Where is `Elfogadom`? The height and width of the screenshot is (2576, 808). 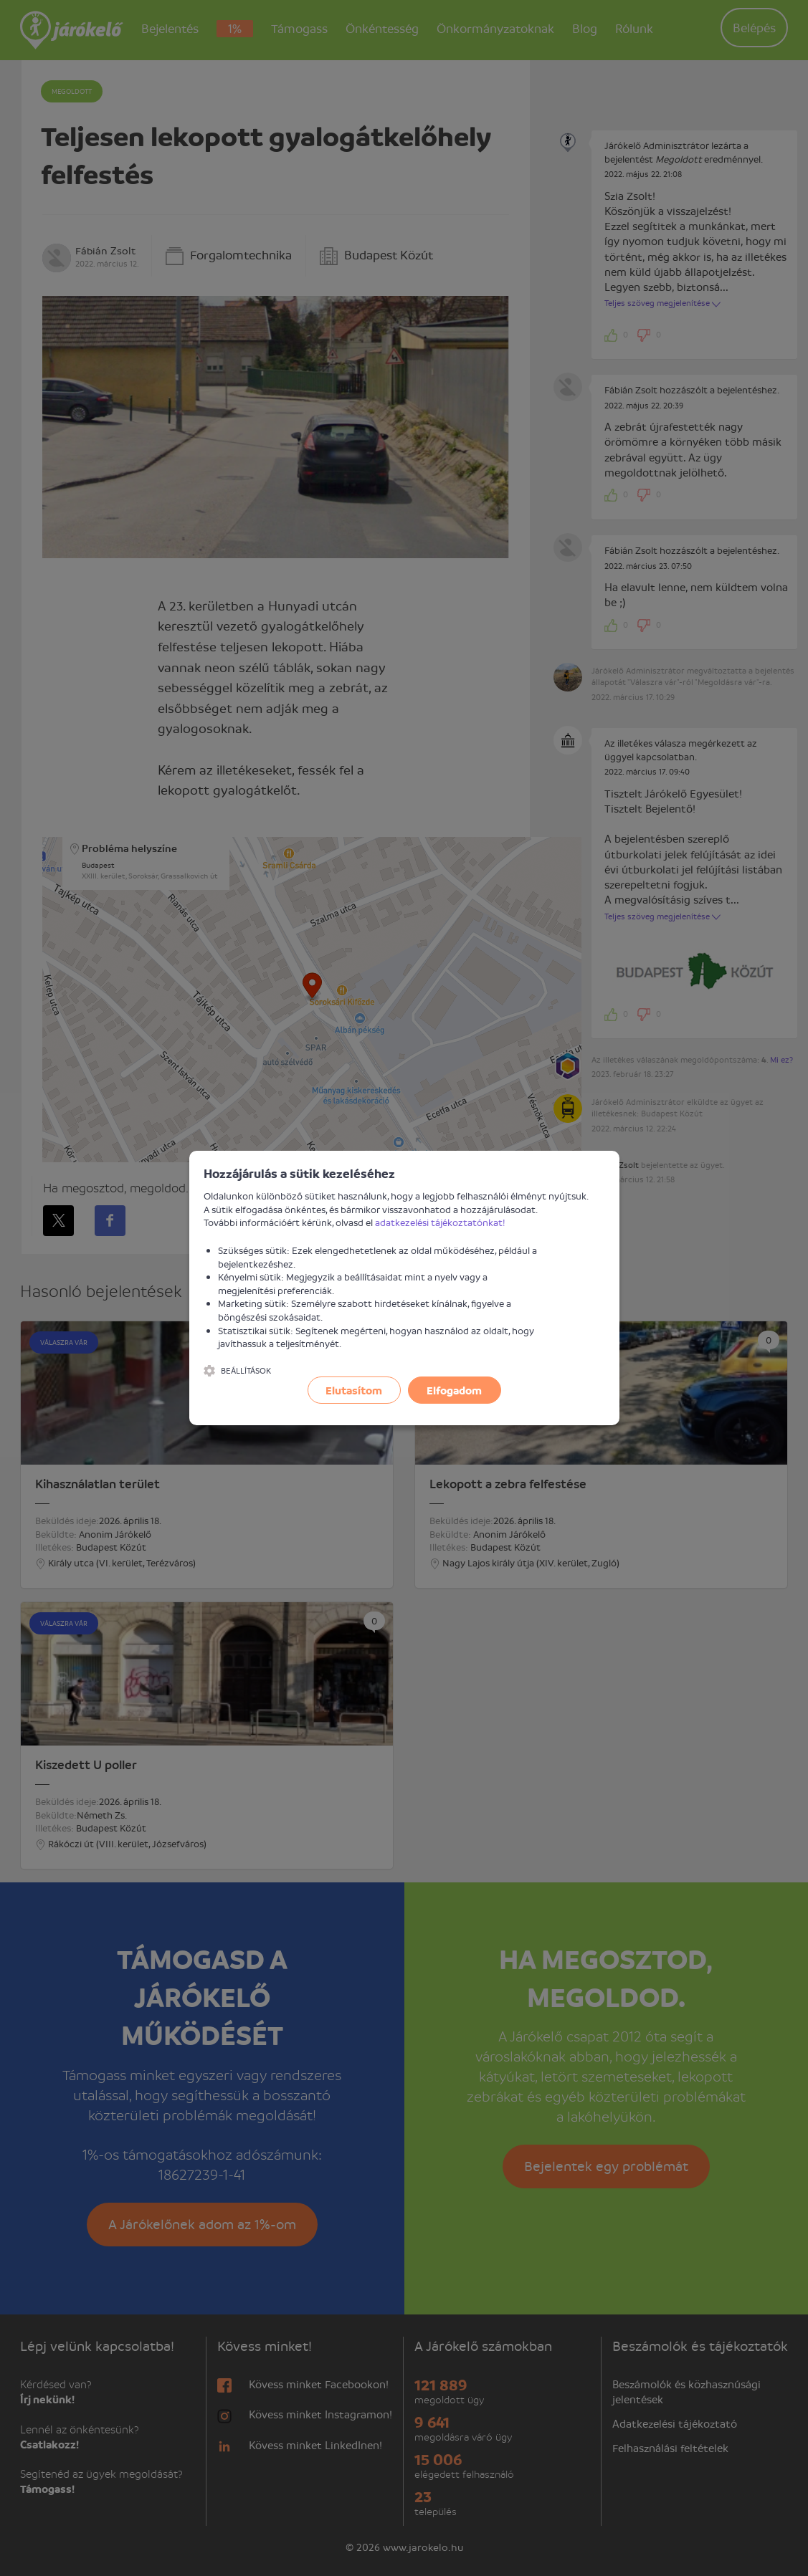
Elfogadom is located at coordinates (454, 1390).